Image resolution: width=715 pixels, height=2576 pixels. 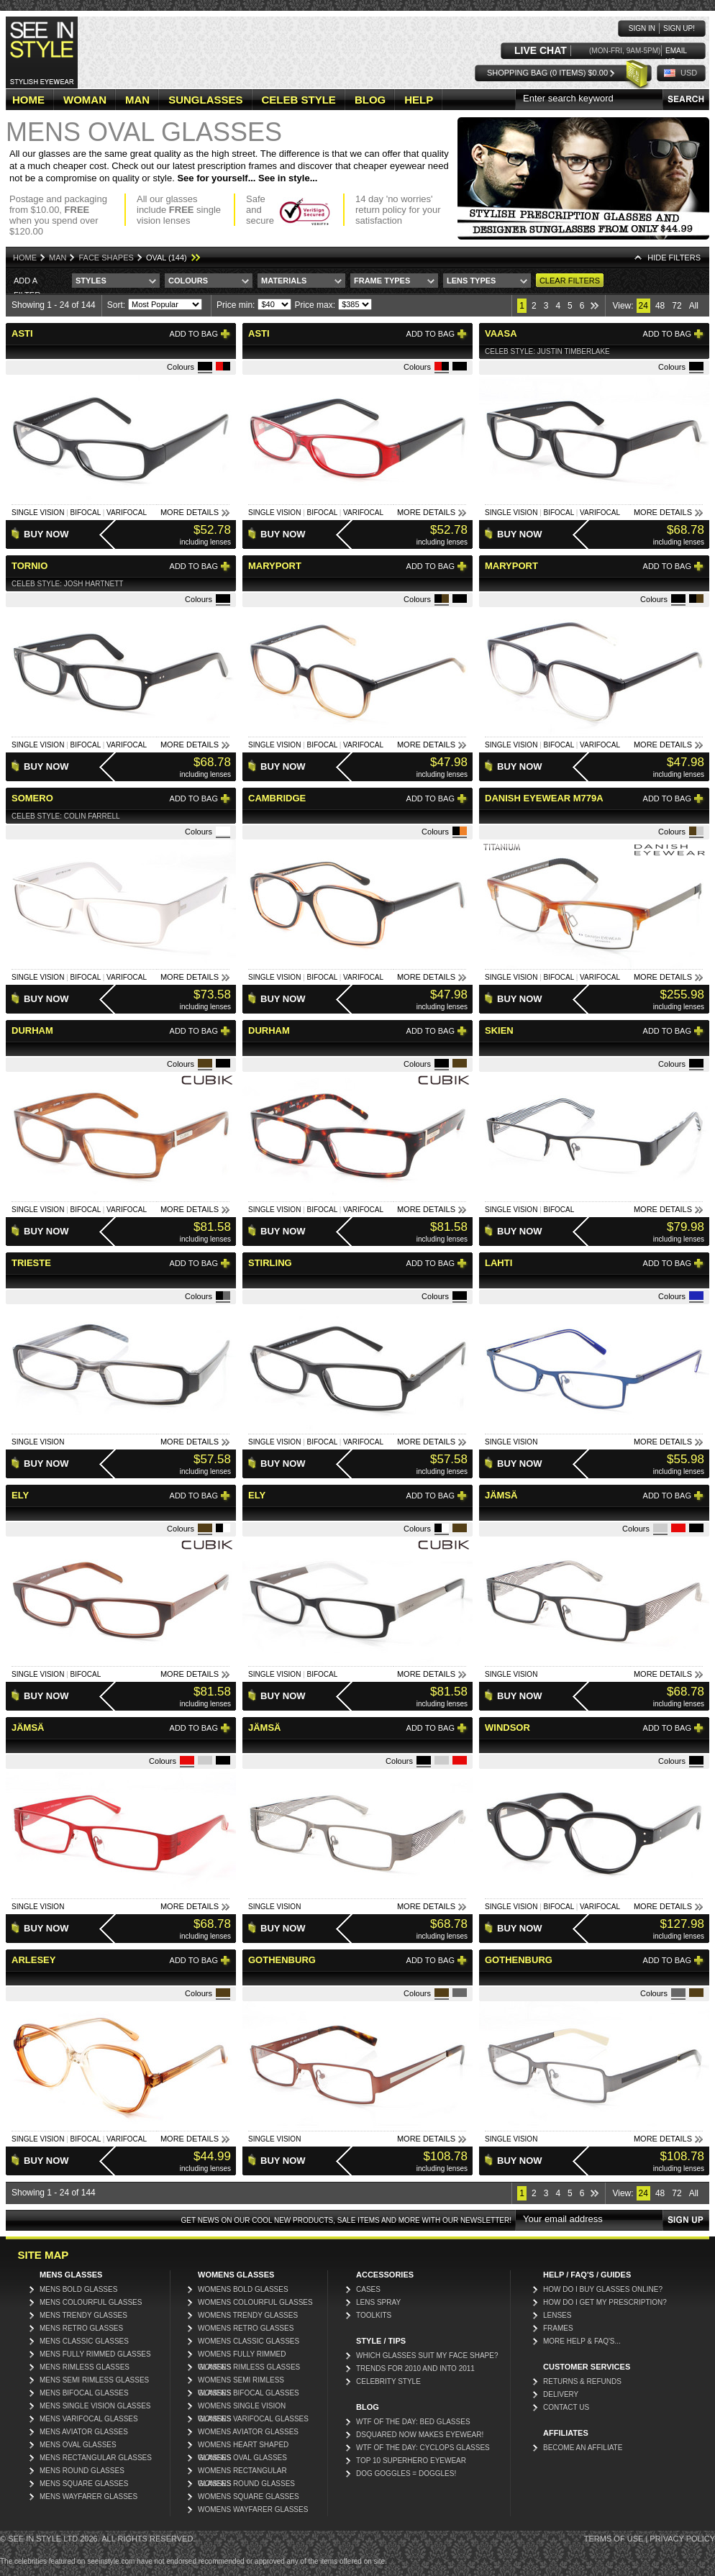 What do you see at coordinates (84, 2393) in the screenshot?
I see `Mens Bifocal Glasses` at bounding box center [84, 2393].